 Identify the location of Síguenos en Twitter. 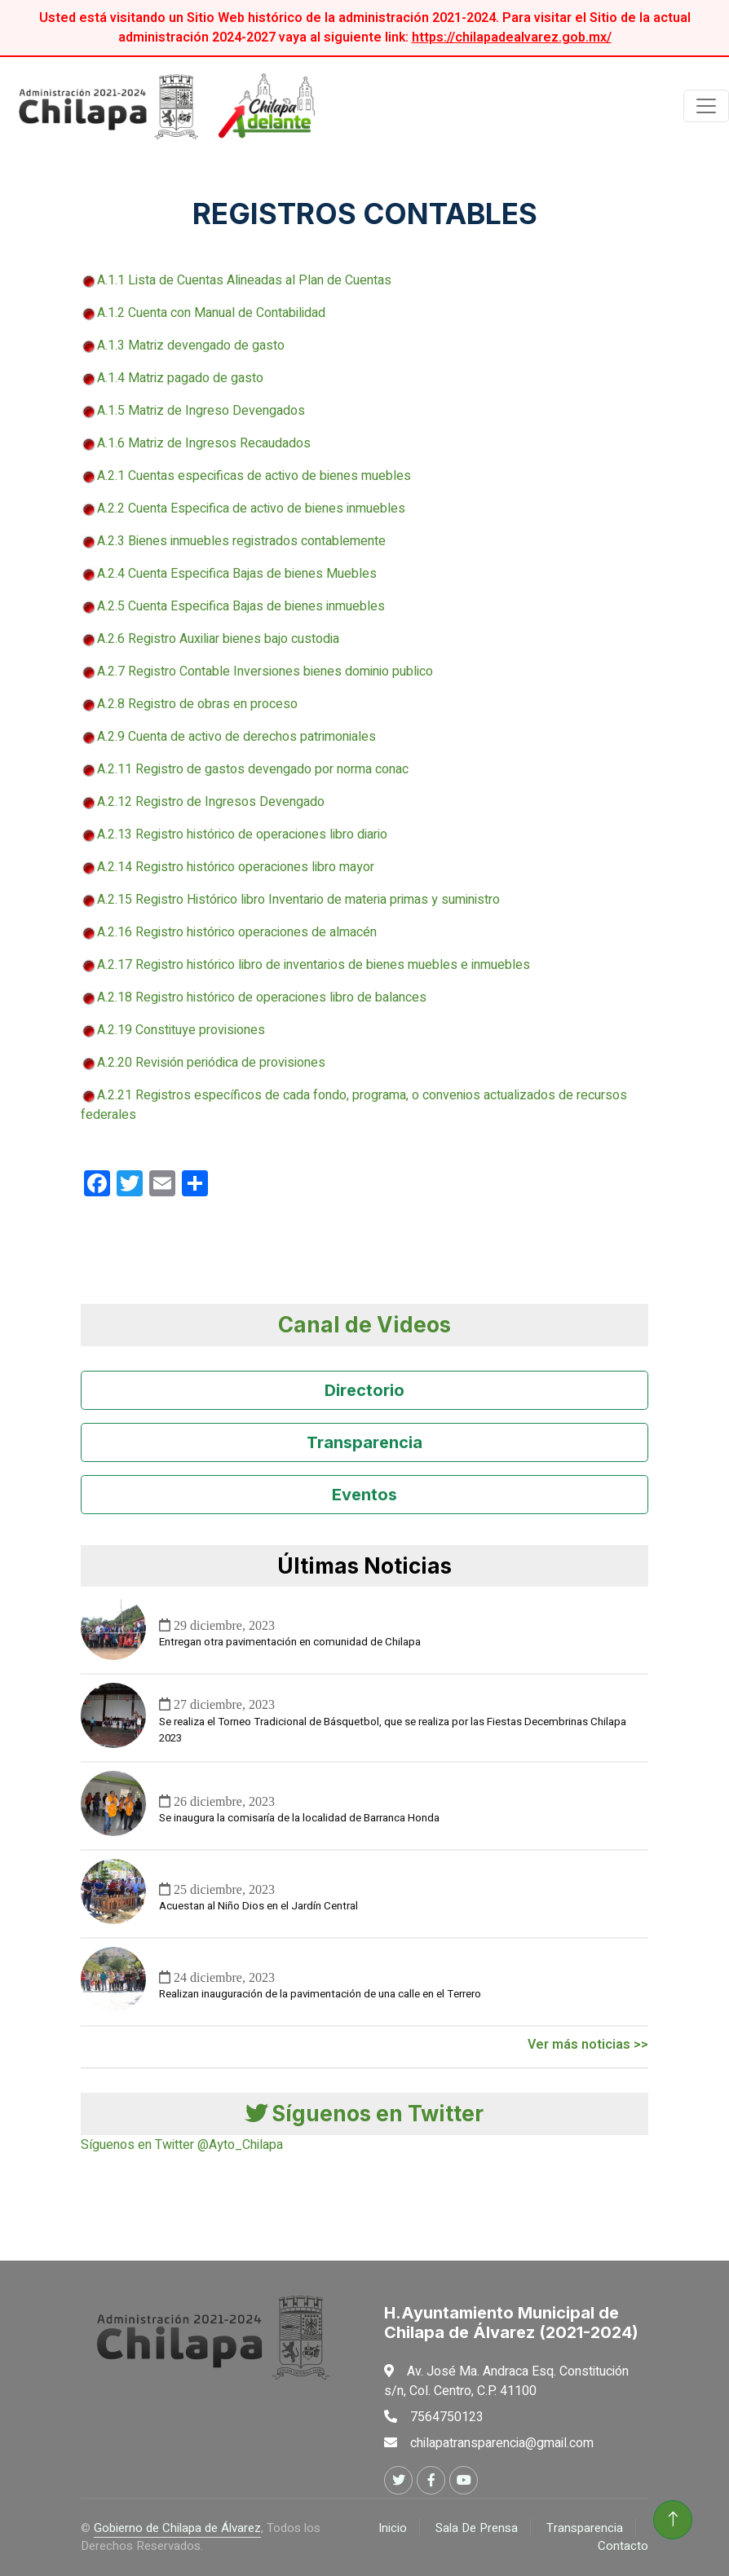
(364, 2113).